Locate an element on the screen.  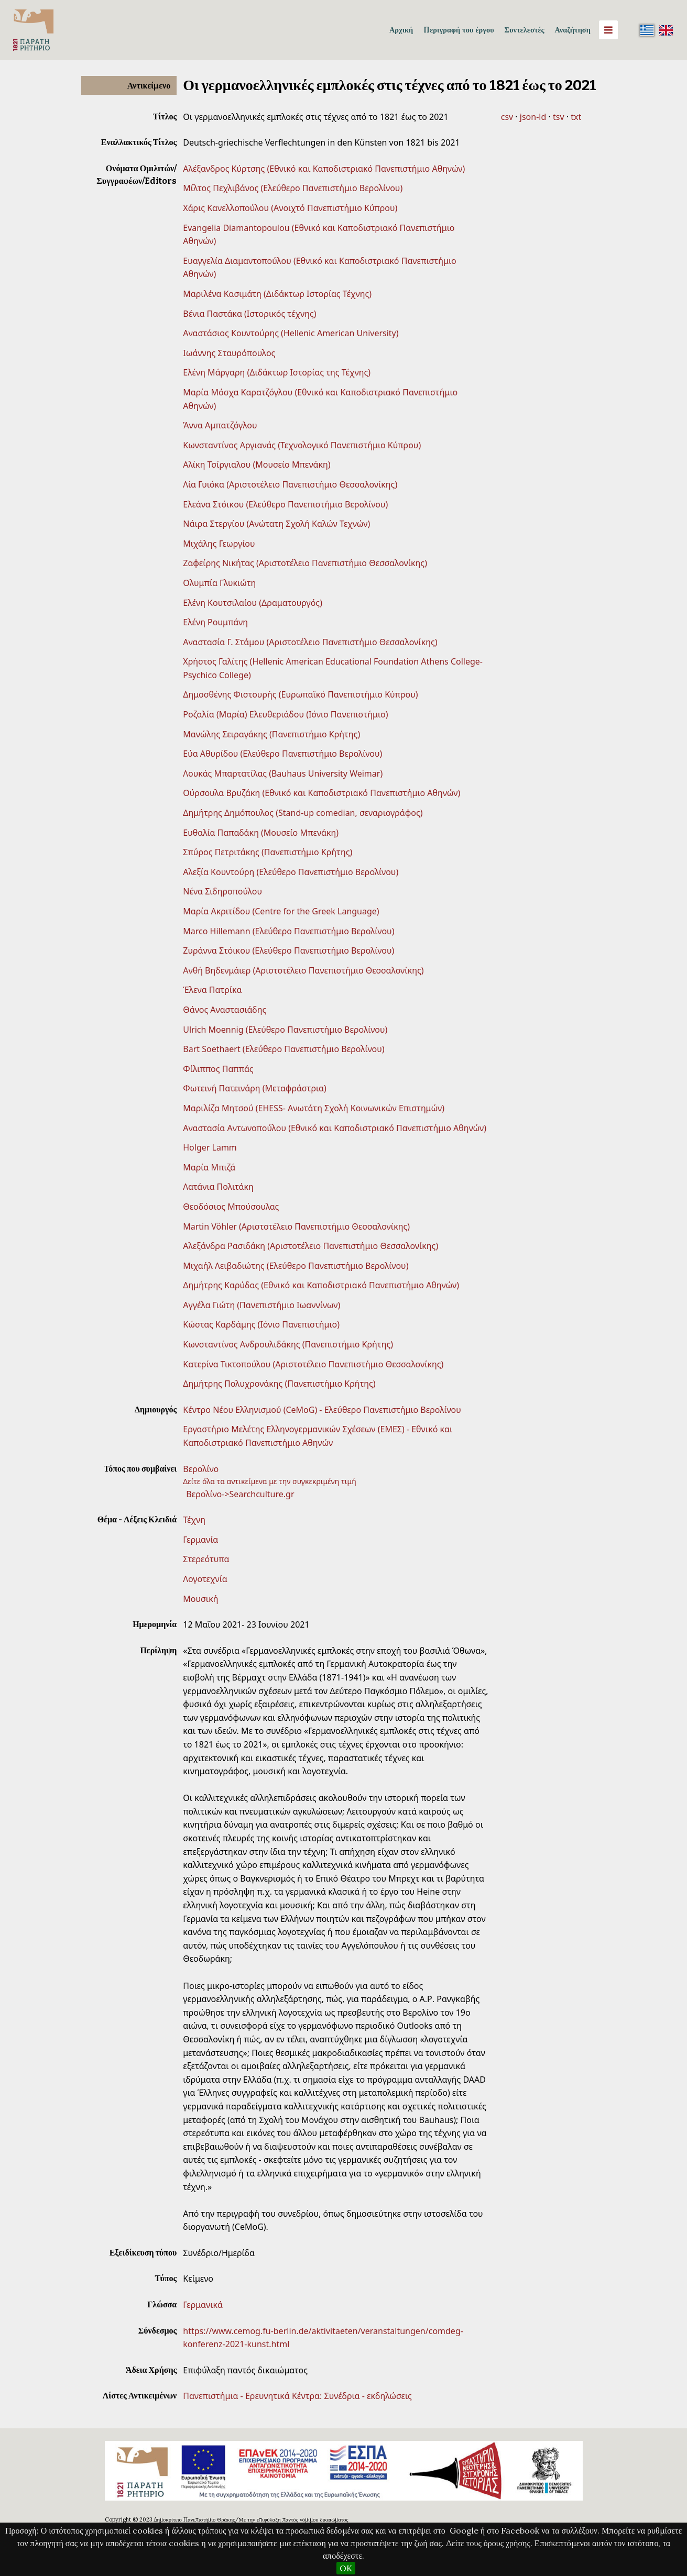
Τέχνη is located at coordinates (194, 1519).